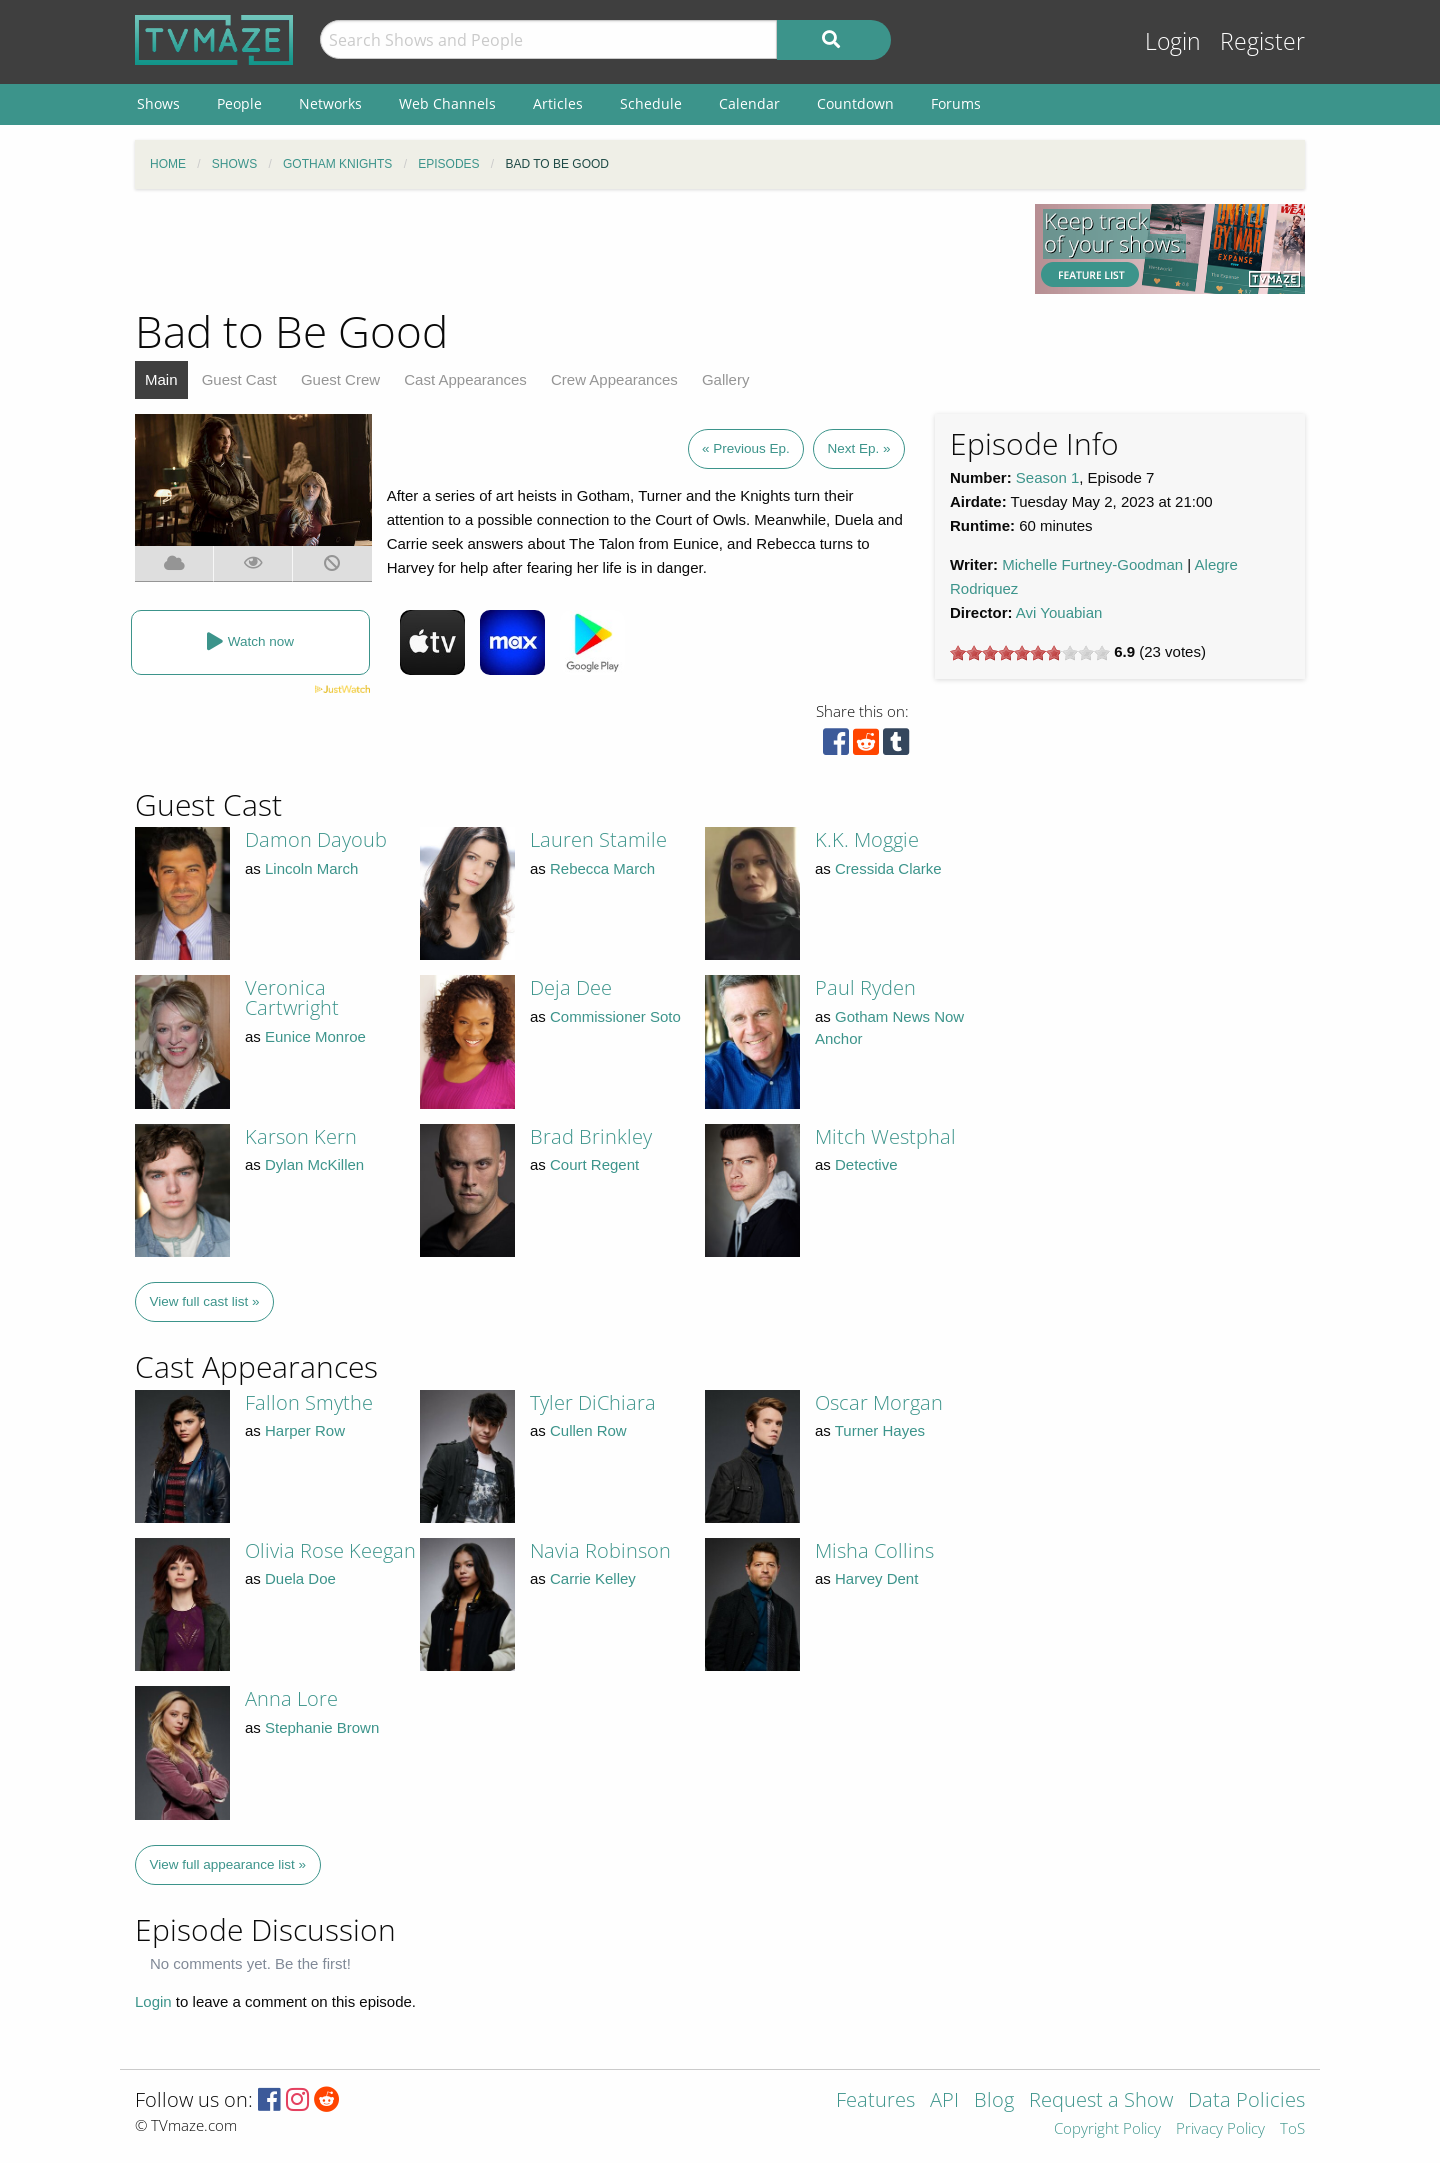  What do you see at coordinates (651, 103) in the screenshot?
I see `Schedule [menuitem]` at bounding box center [651, 103].